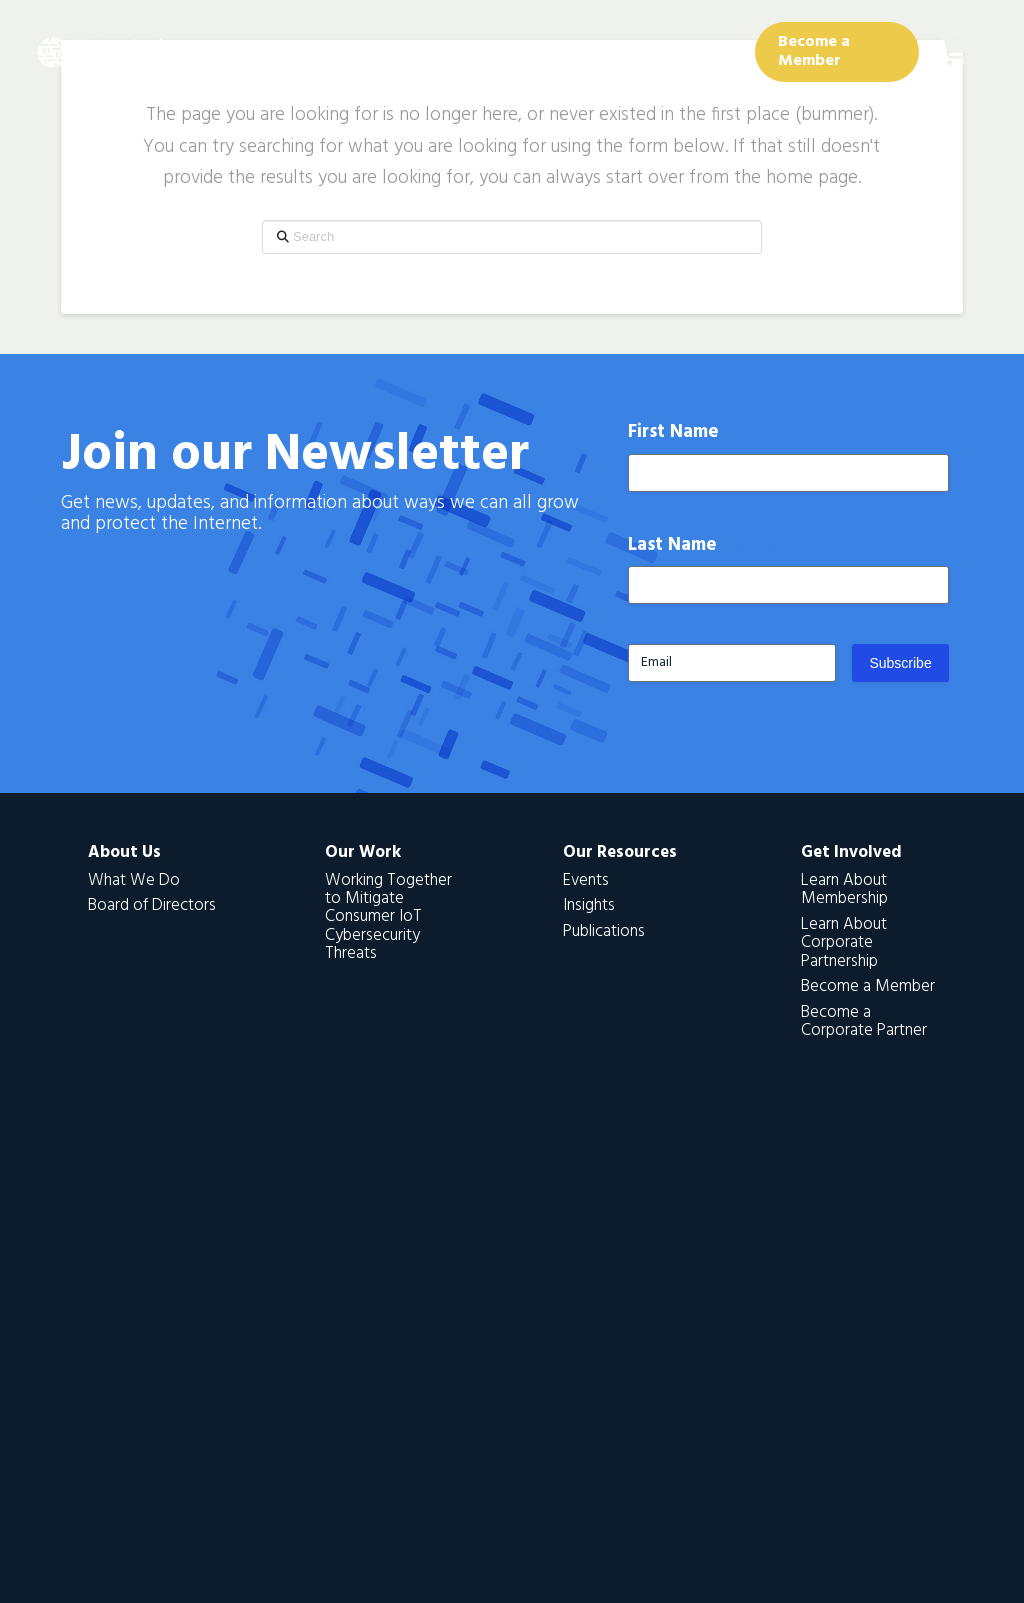 This screenshot has height=1603, width=1024. What do you see at coordinates (956, 52) in the screenshot?
I see `[button]` at bounding box center [956, 52].